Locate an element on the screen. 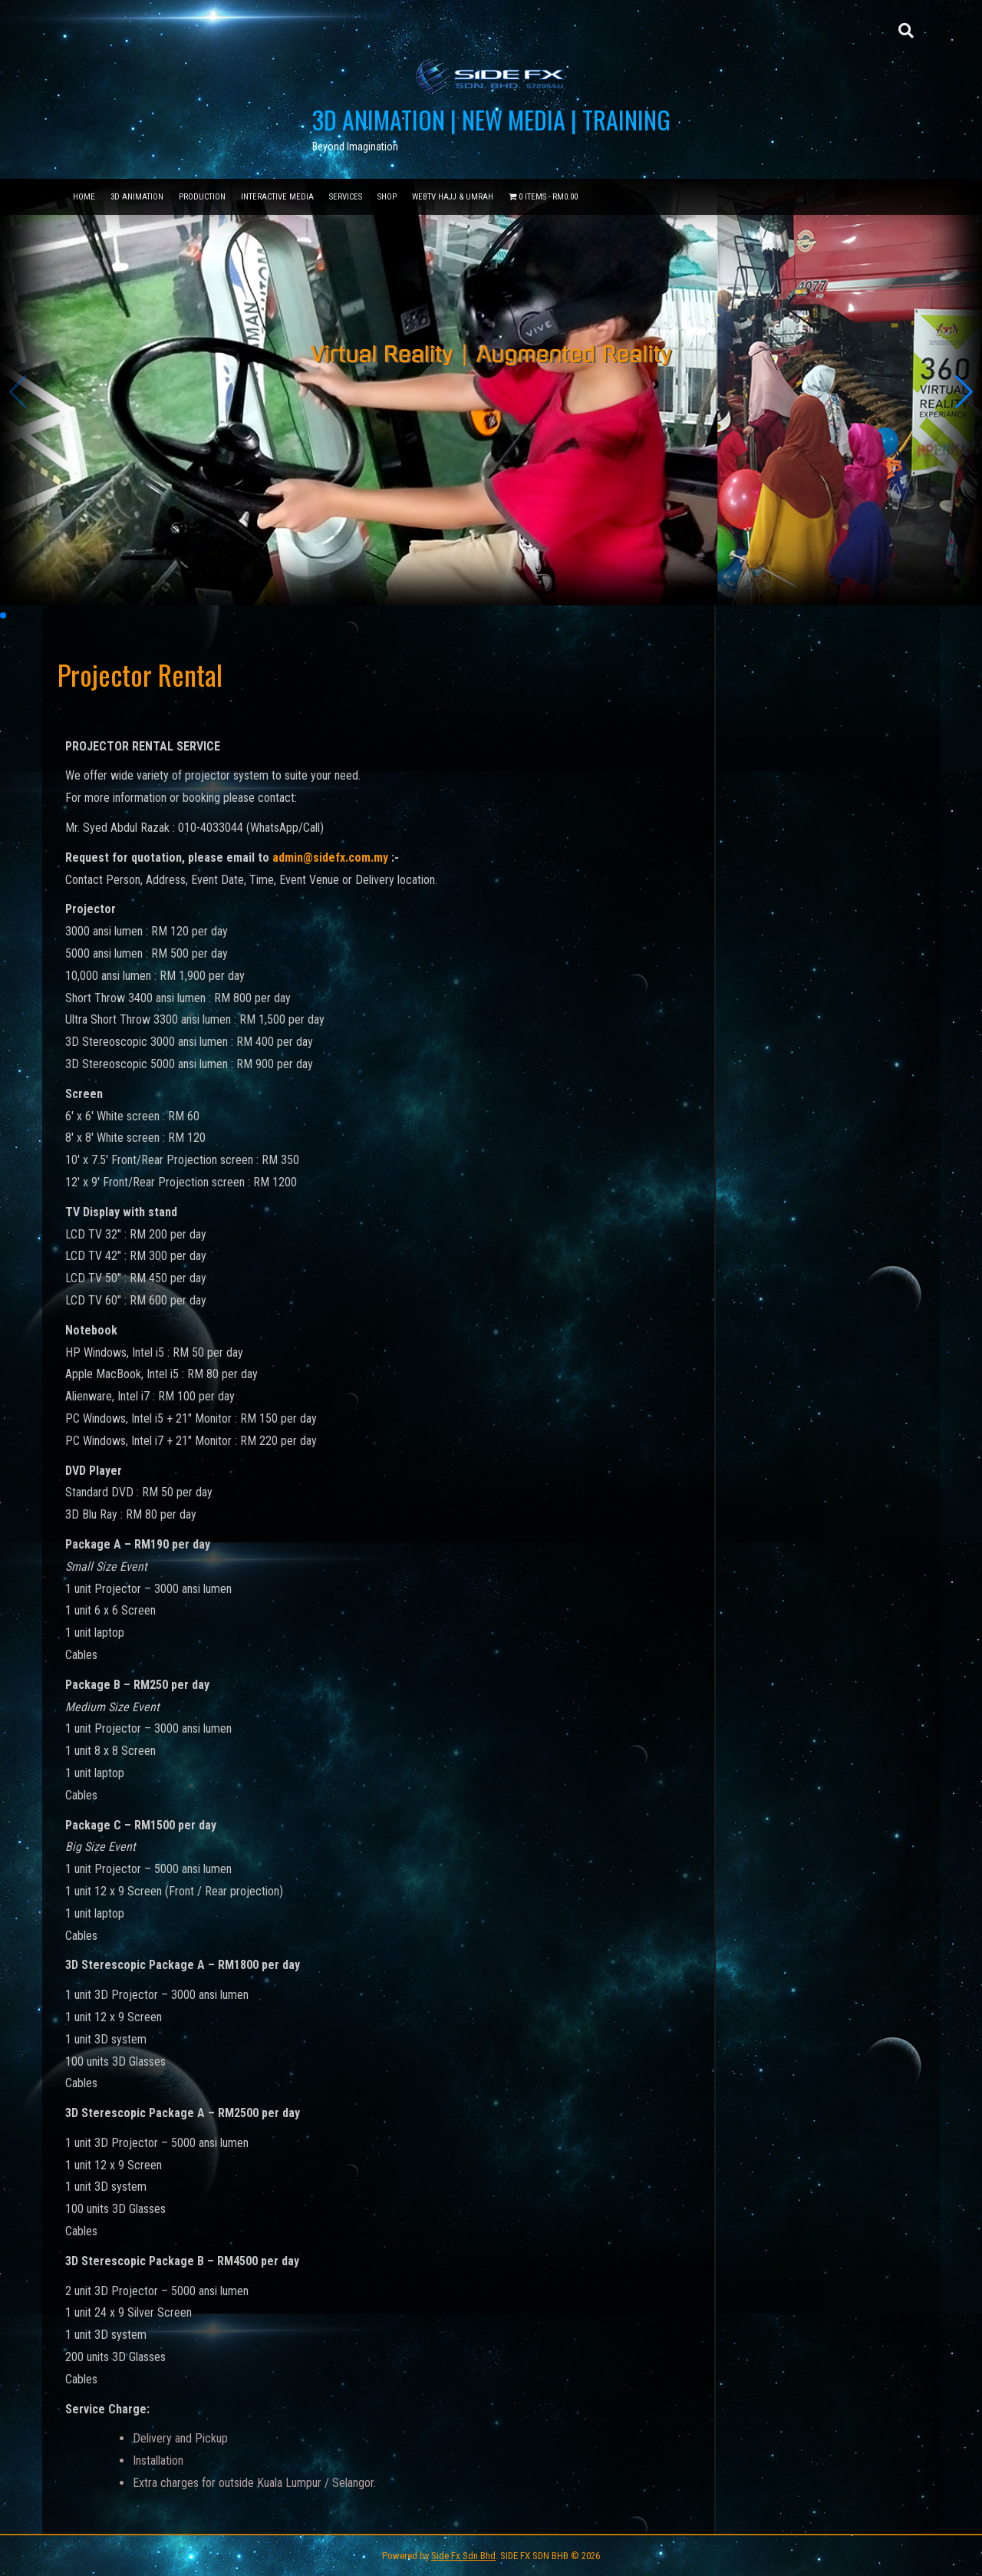 The image size is (982, 2576). 3D ANIMATION | NEW MEDIA | TRAINING is located at coordinates (491, 119).